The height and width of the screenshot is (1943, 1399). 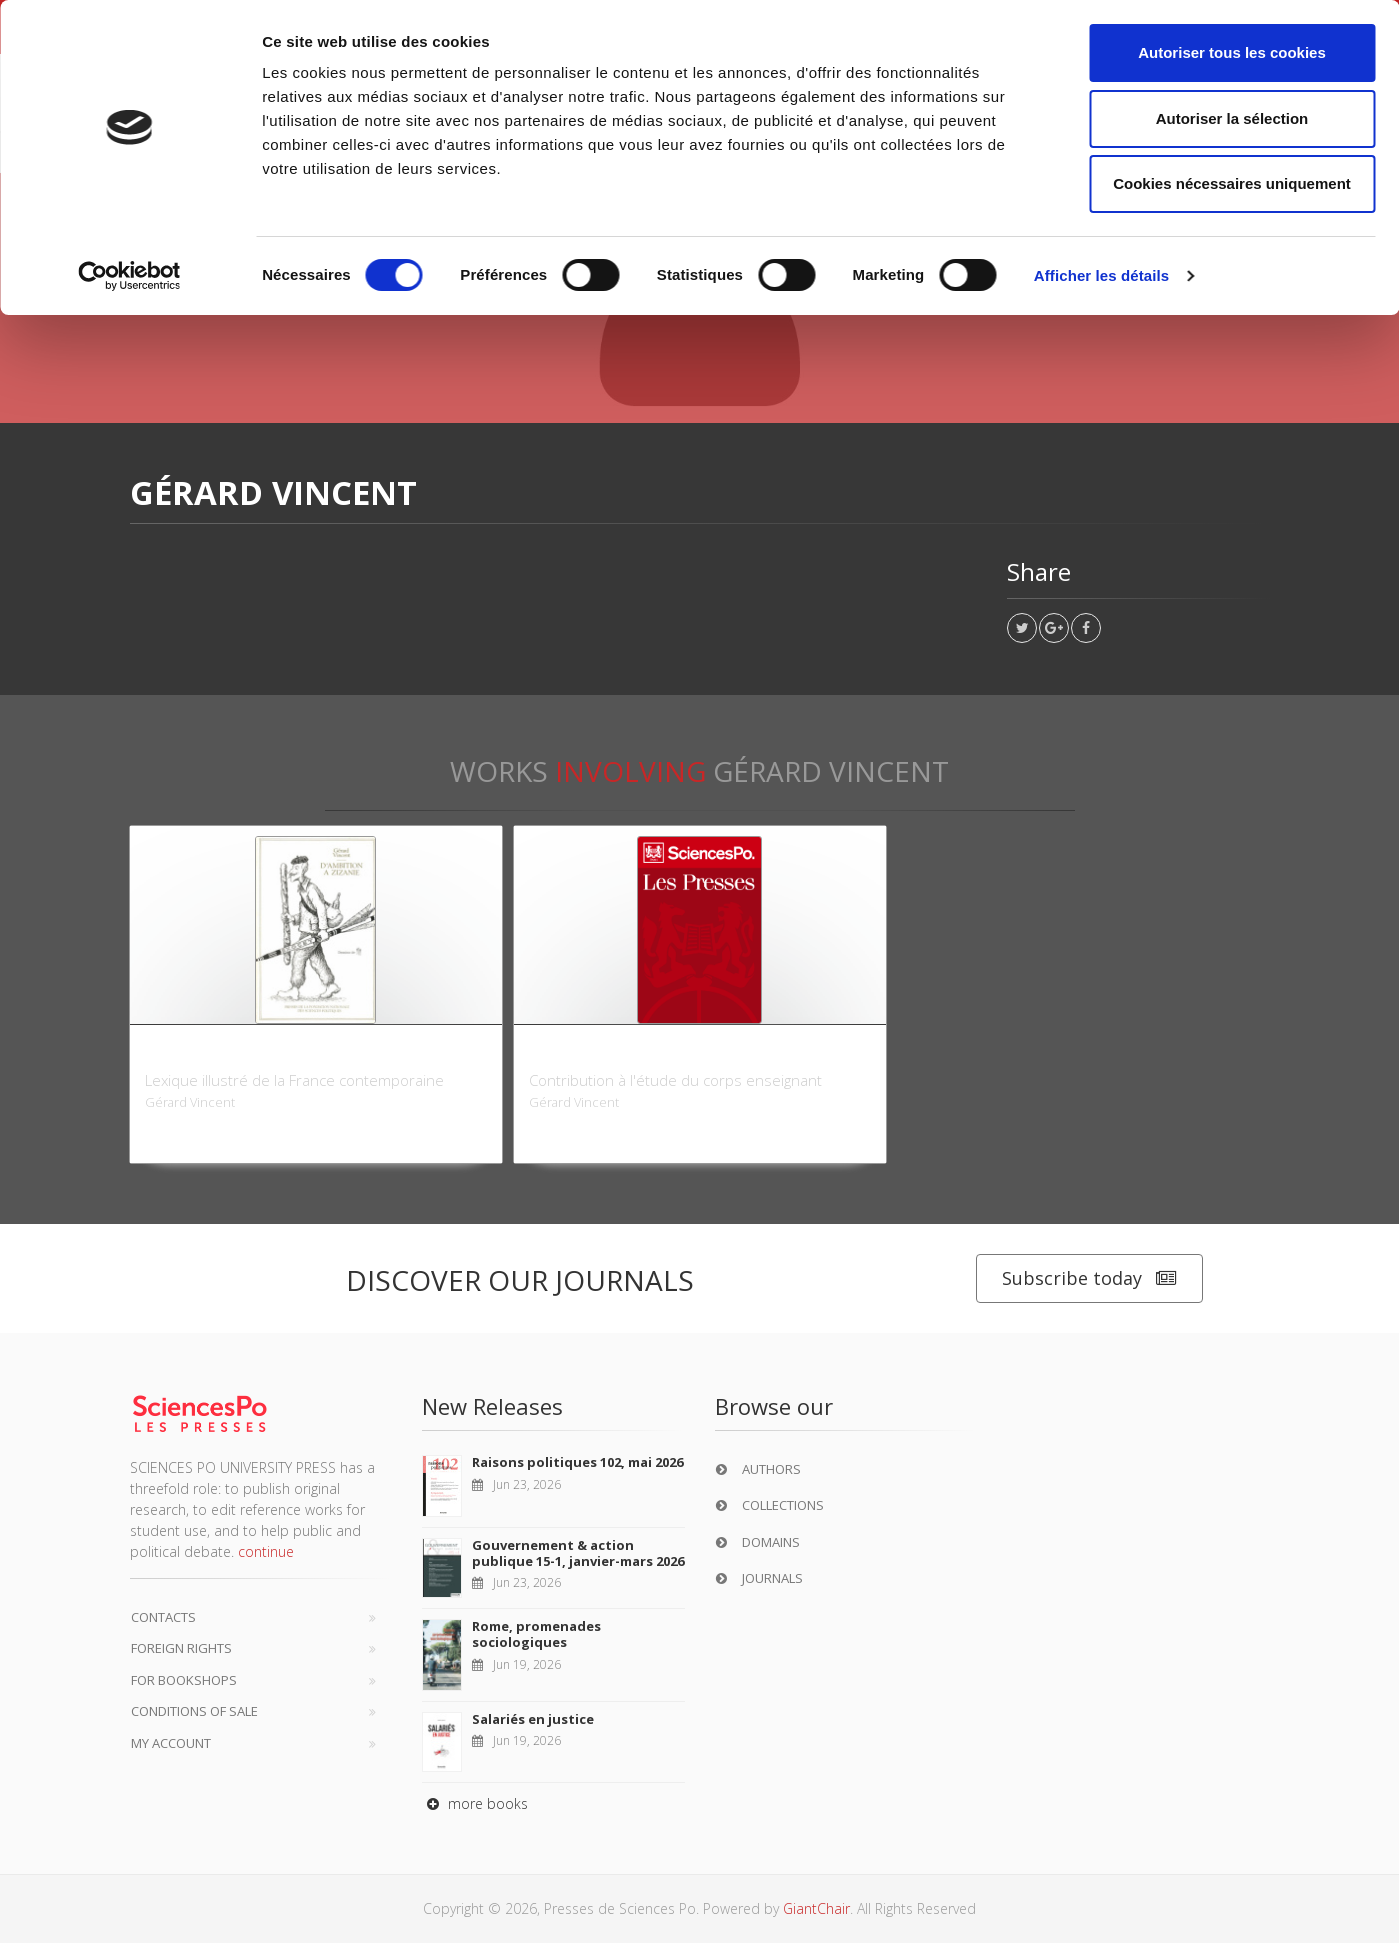 What do you see at coordinates (578, 1553) in the screenshot?
I see `Gouvernement & action publique 15-1, janvier-mars 2026` at bounding box center [578, 1553].